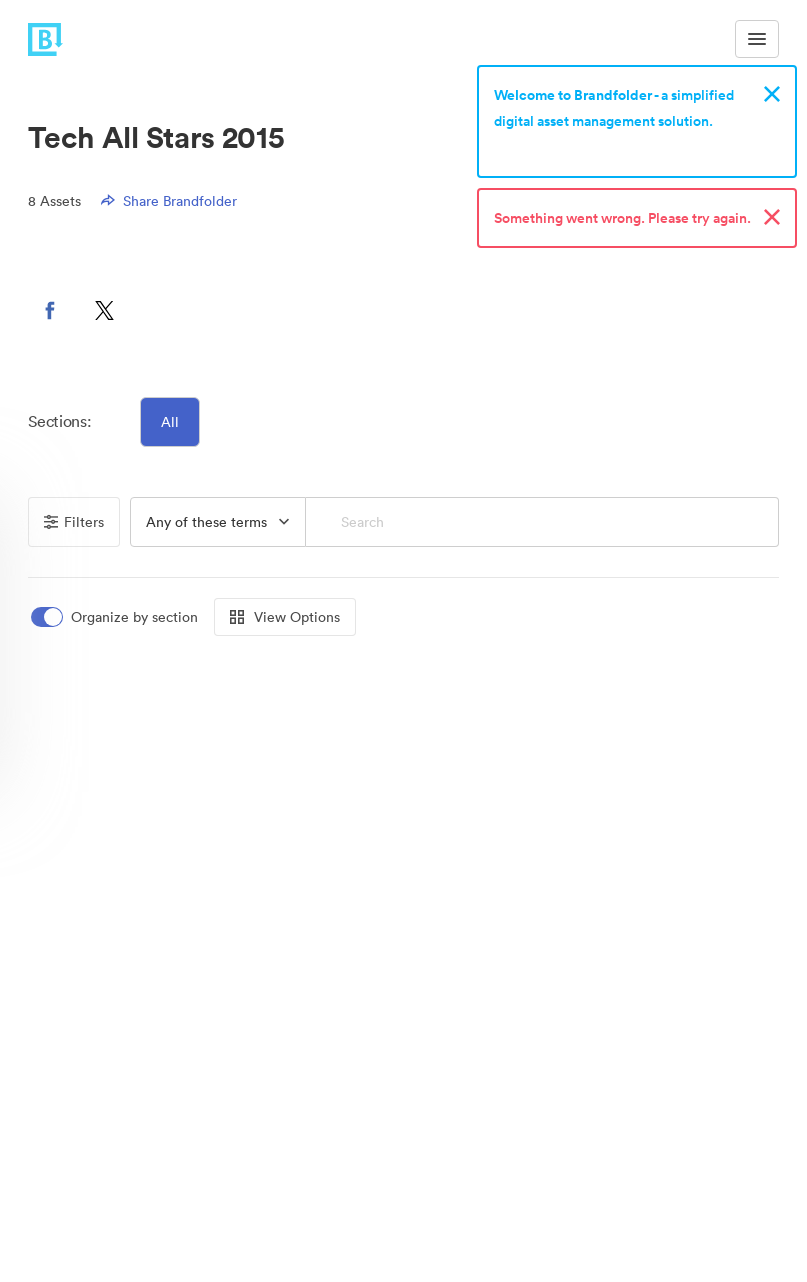 The image size is (807, 1282). I want to click on [Search], so click(542, 522).